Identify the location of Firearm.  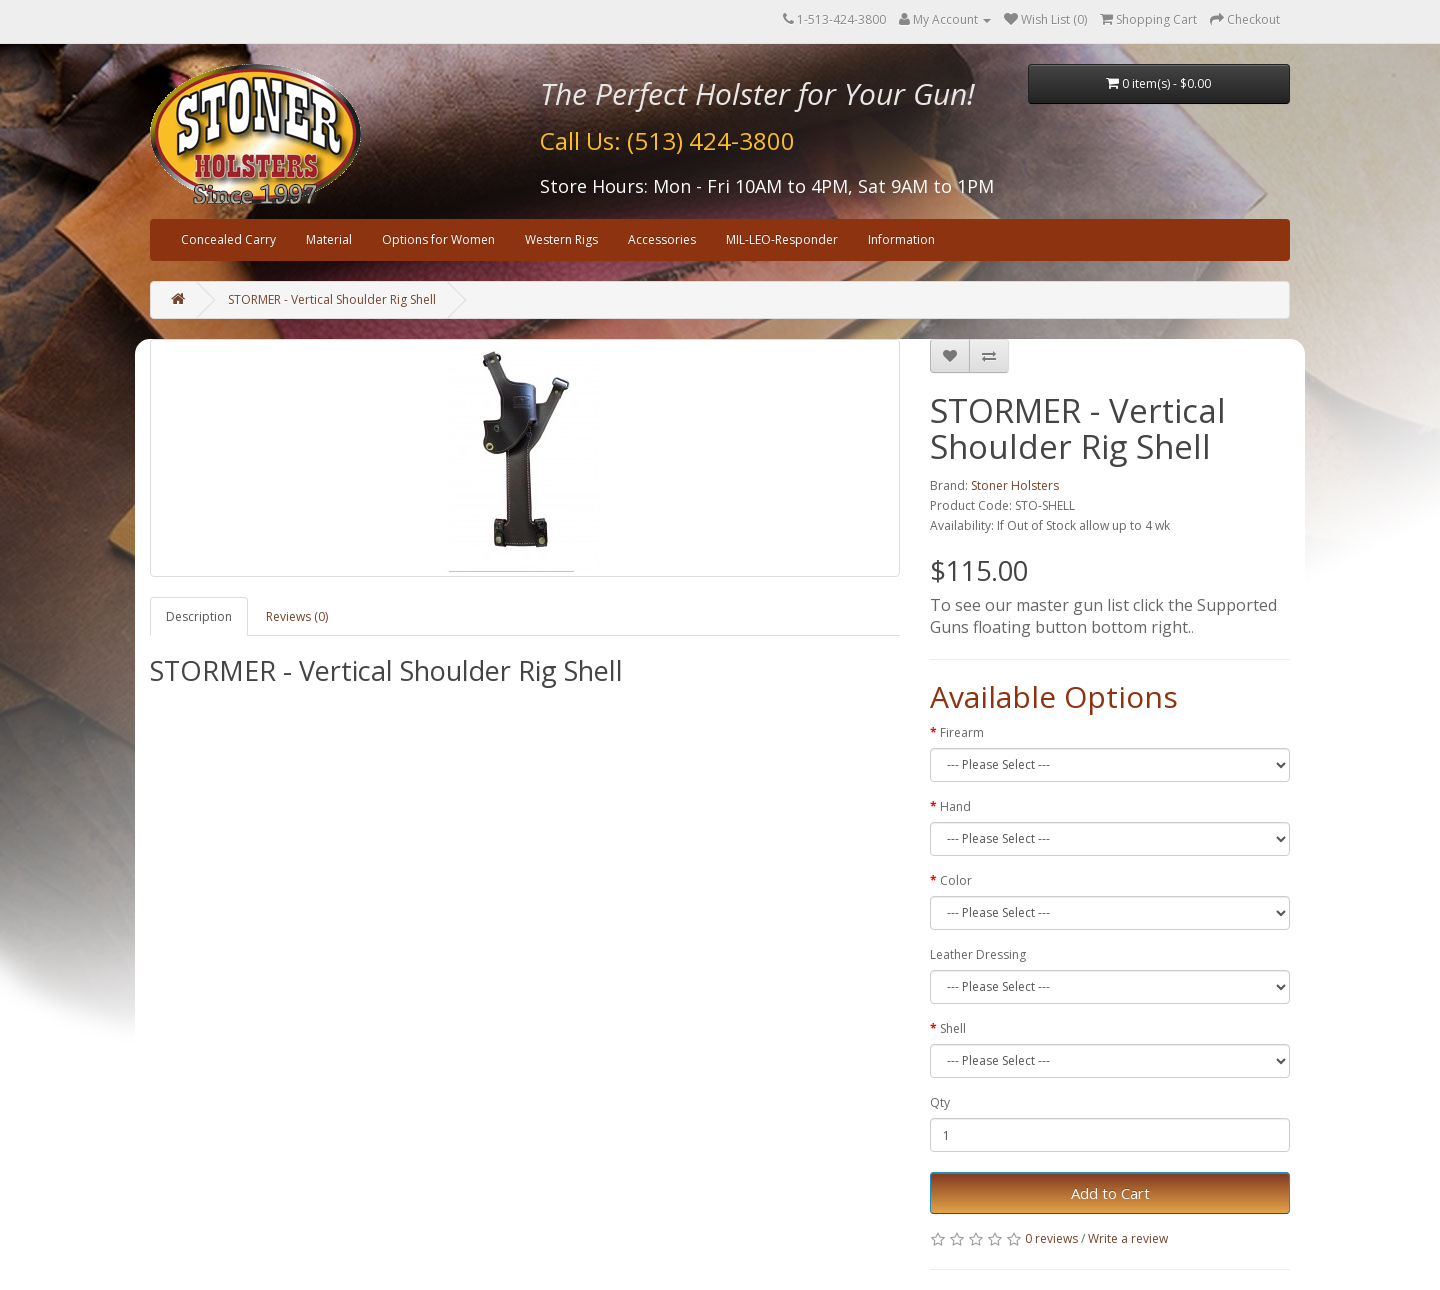
(962, 732).